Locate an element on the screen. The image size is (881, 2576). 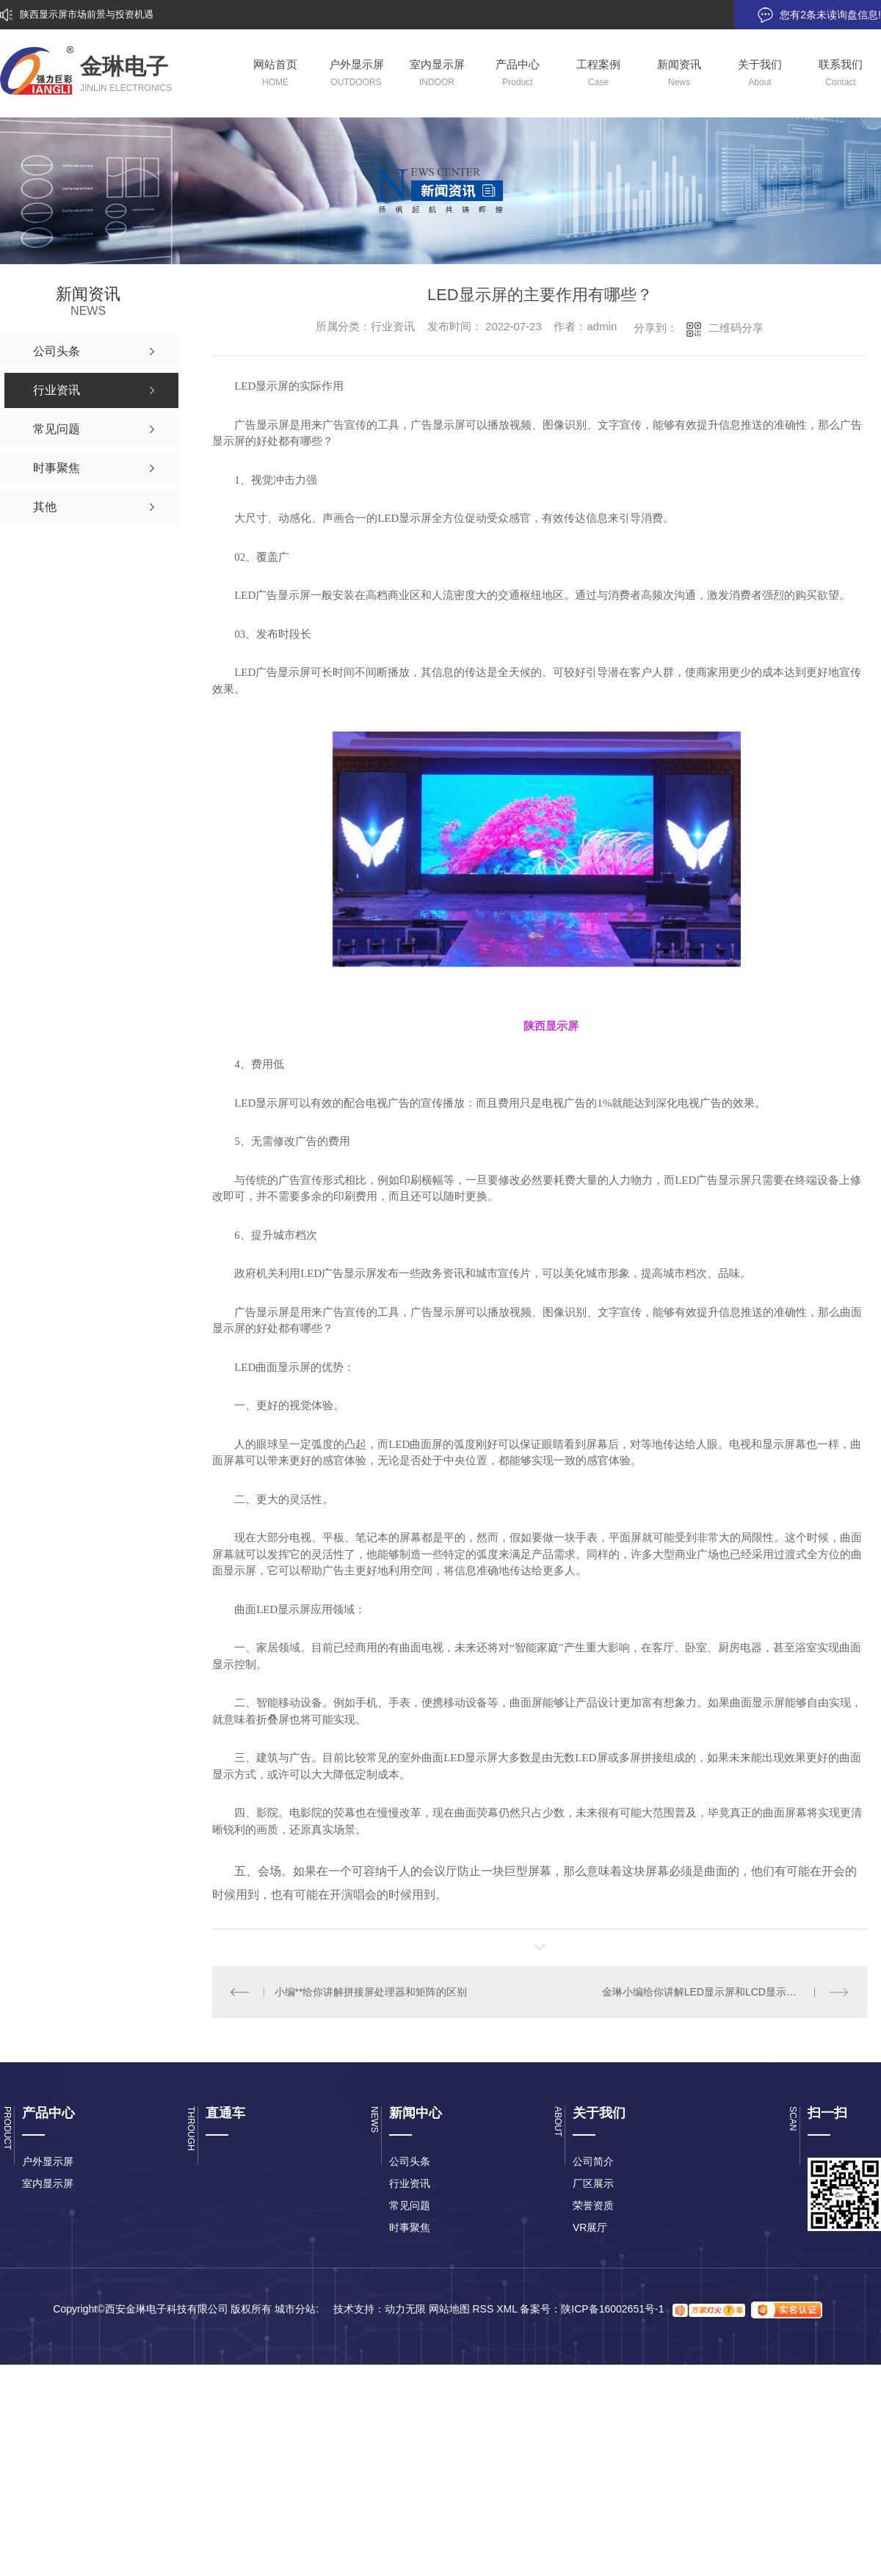
VR展厅 is located at coordinates (590, 2227).